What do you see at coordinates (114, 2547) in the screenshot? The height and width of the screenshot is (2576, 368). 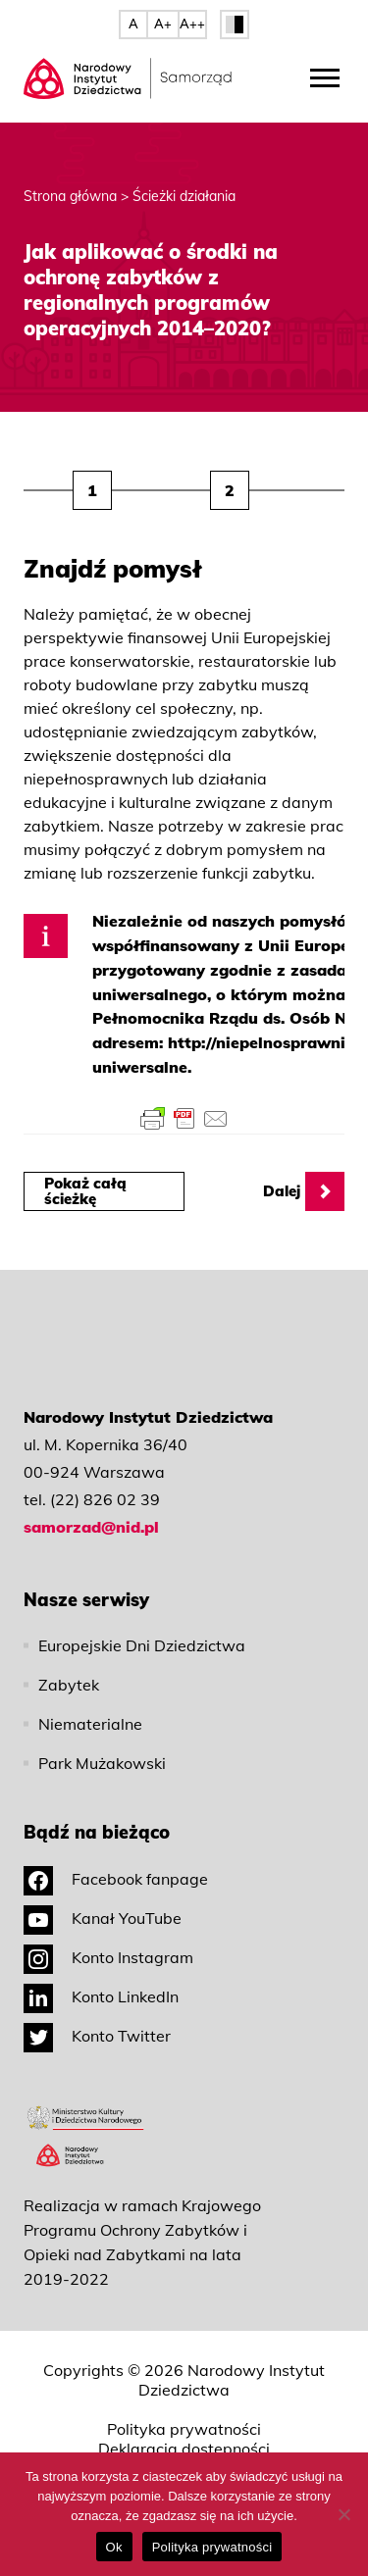 I see `Ok` at bounding box center [114, 2547].